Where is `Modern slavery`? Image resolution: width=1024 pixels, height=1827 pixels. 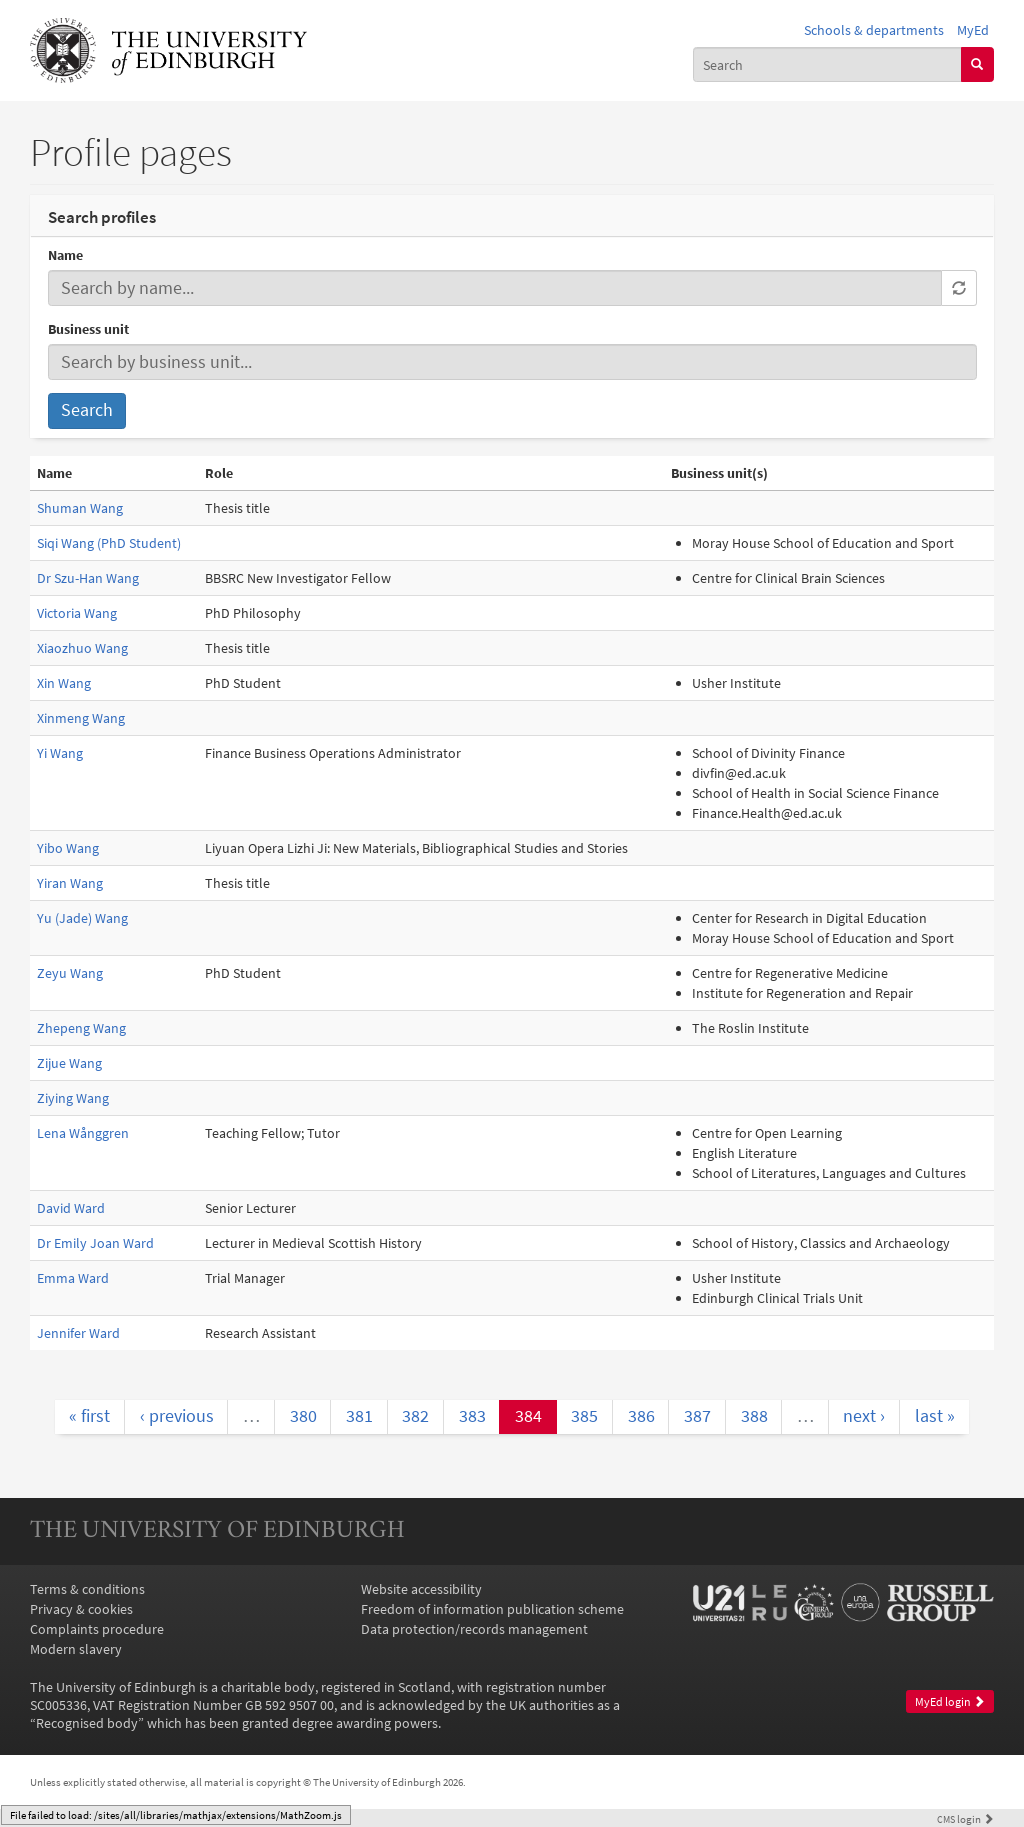
Modern slavery is located at coordinates (76, 1649).